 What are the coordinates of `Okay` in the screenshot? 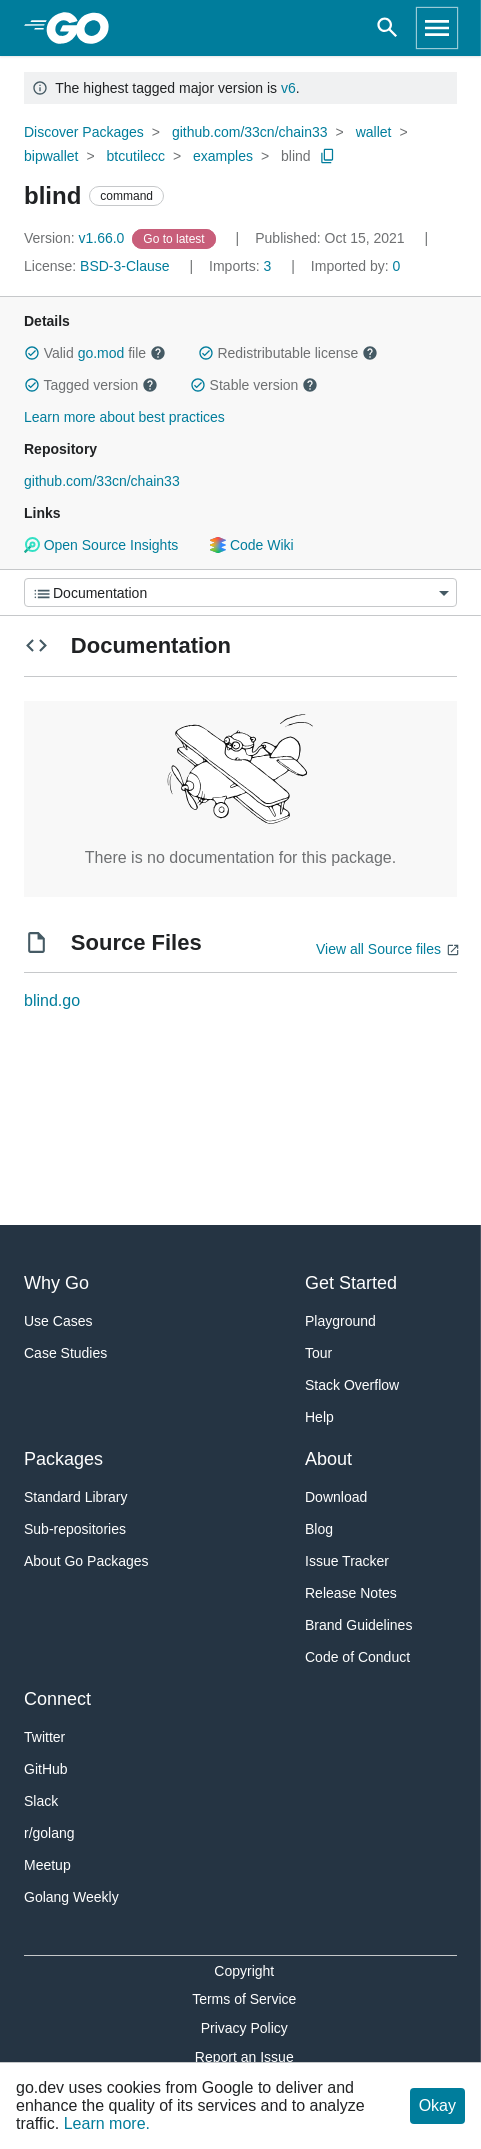 It's located at (437, 2105).